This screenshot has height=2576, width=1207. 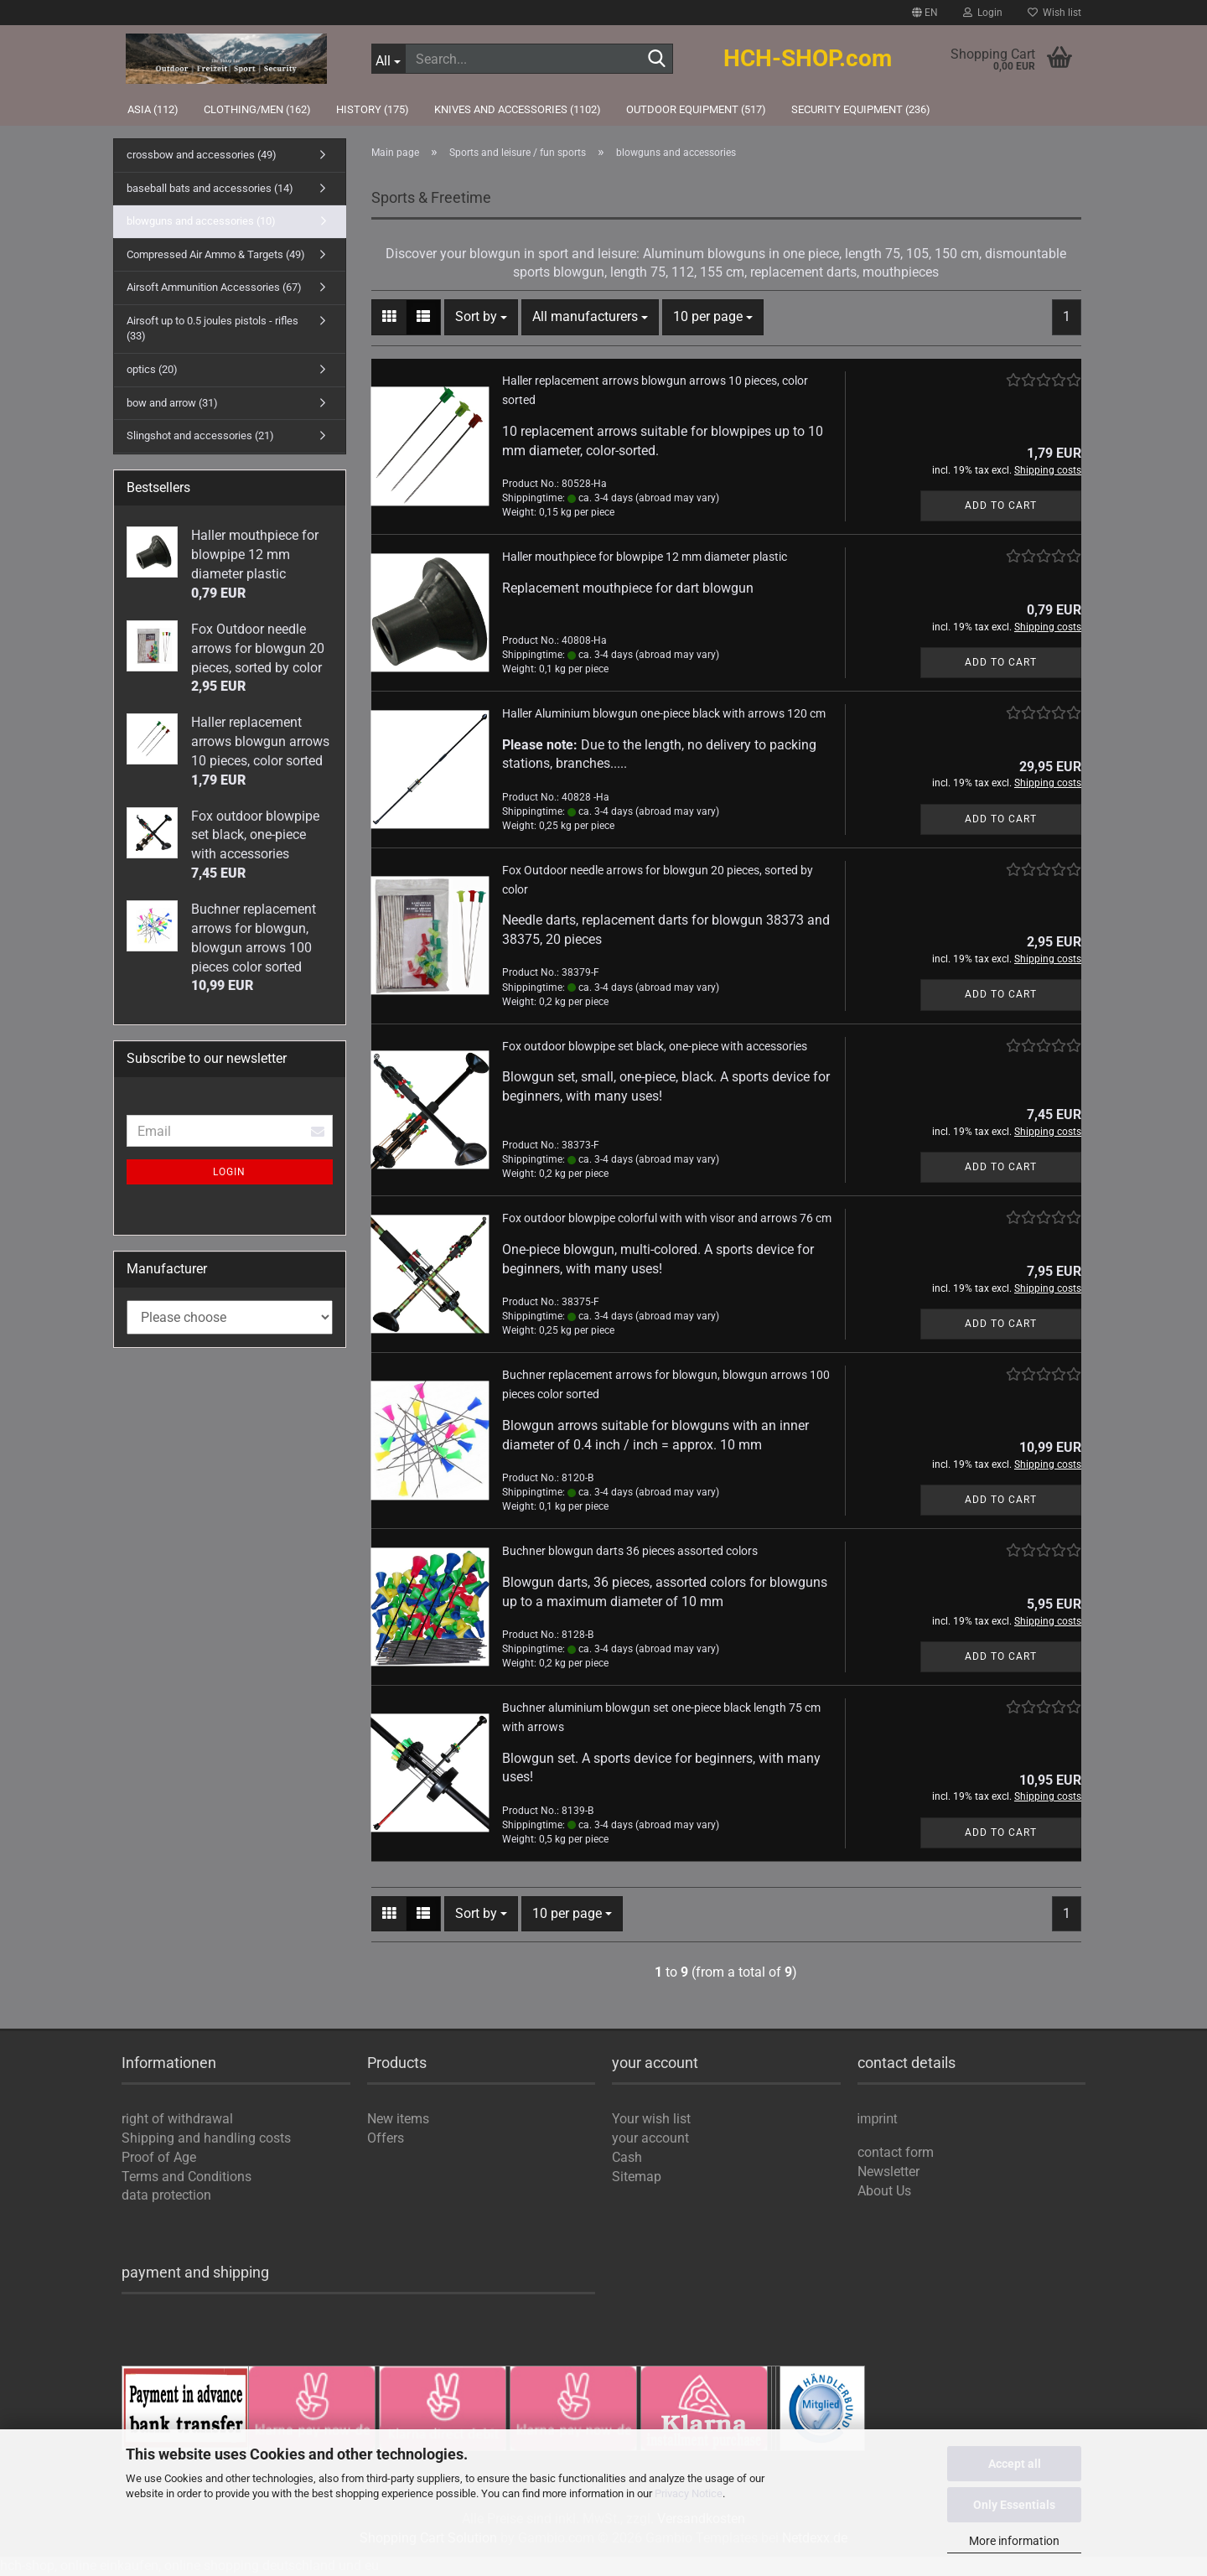 What do you see at coordinates (654, 1046) in the screenshot?
I see `Fox outdoor blowpipe set black, one-piece with accessories` at bounding box center [654, 1046].